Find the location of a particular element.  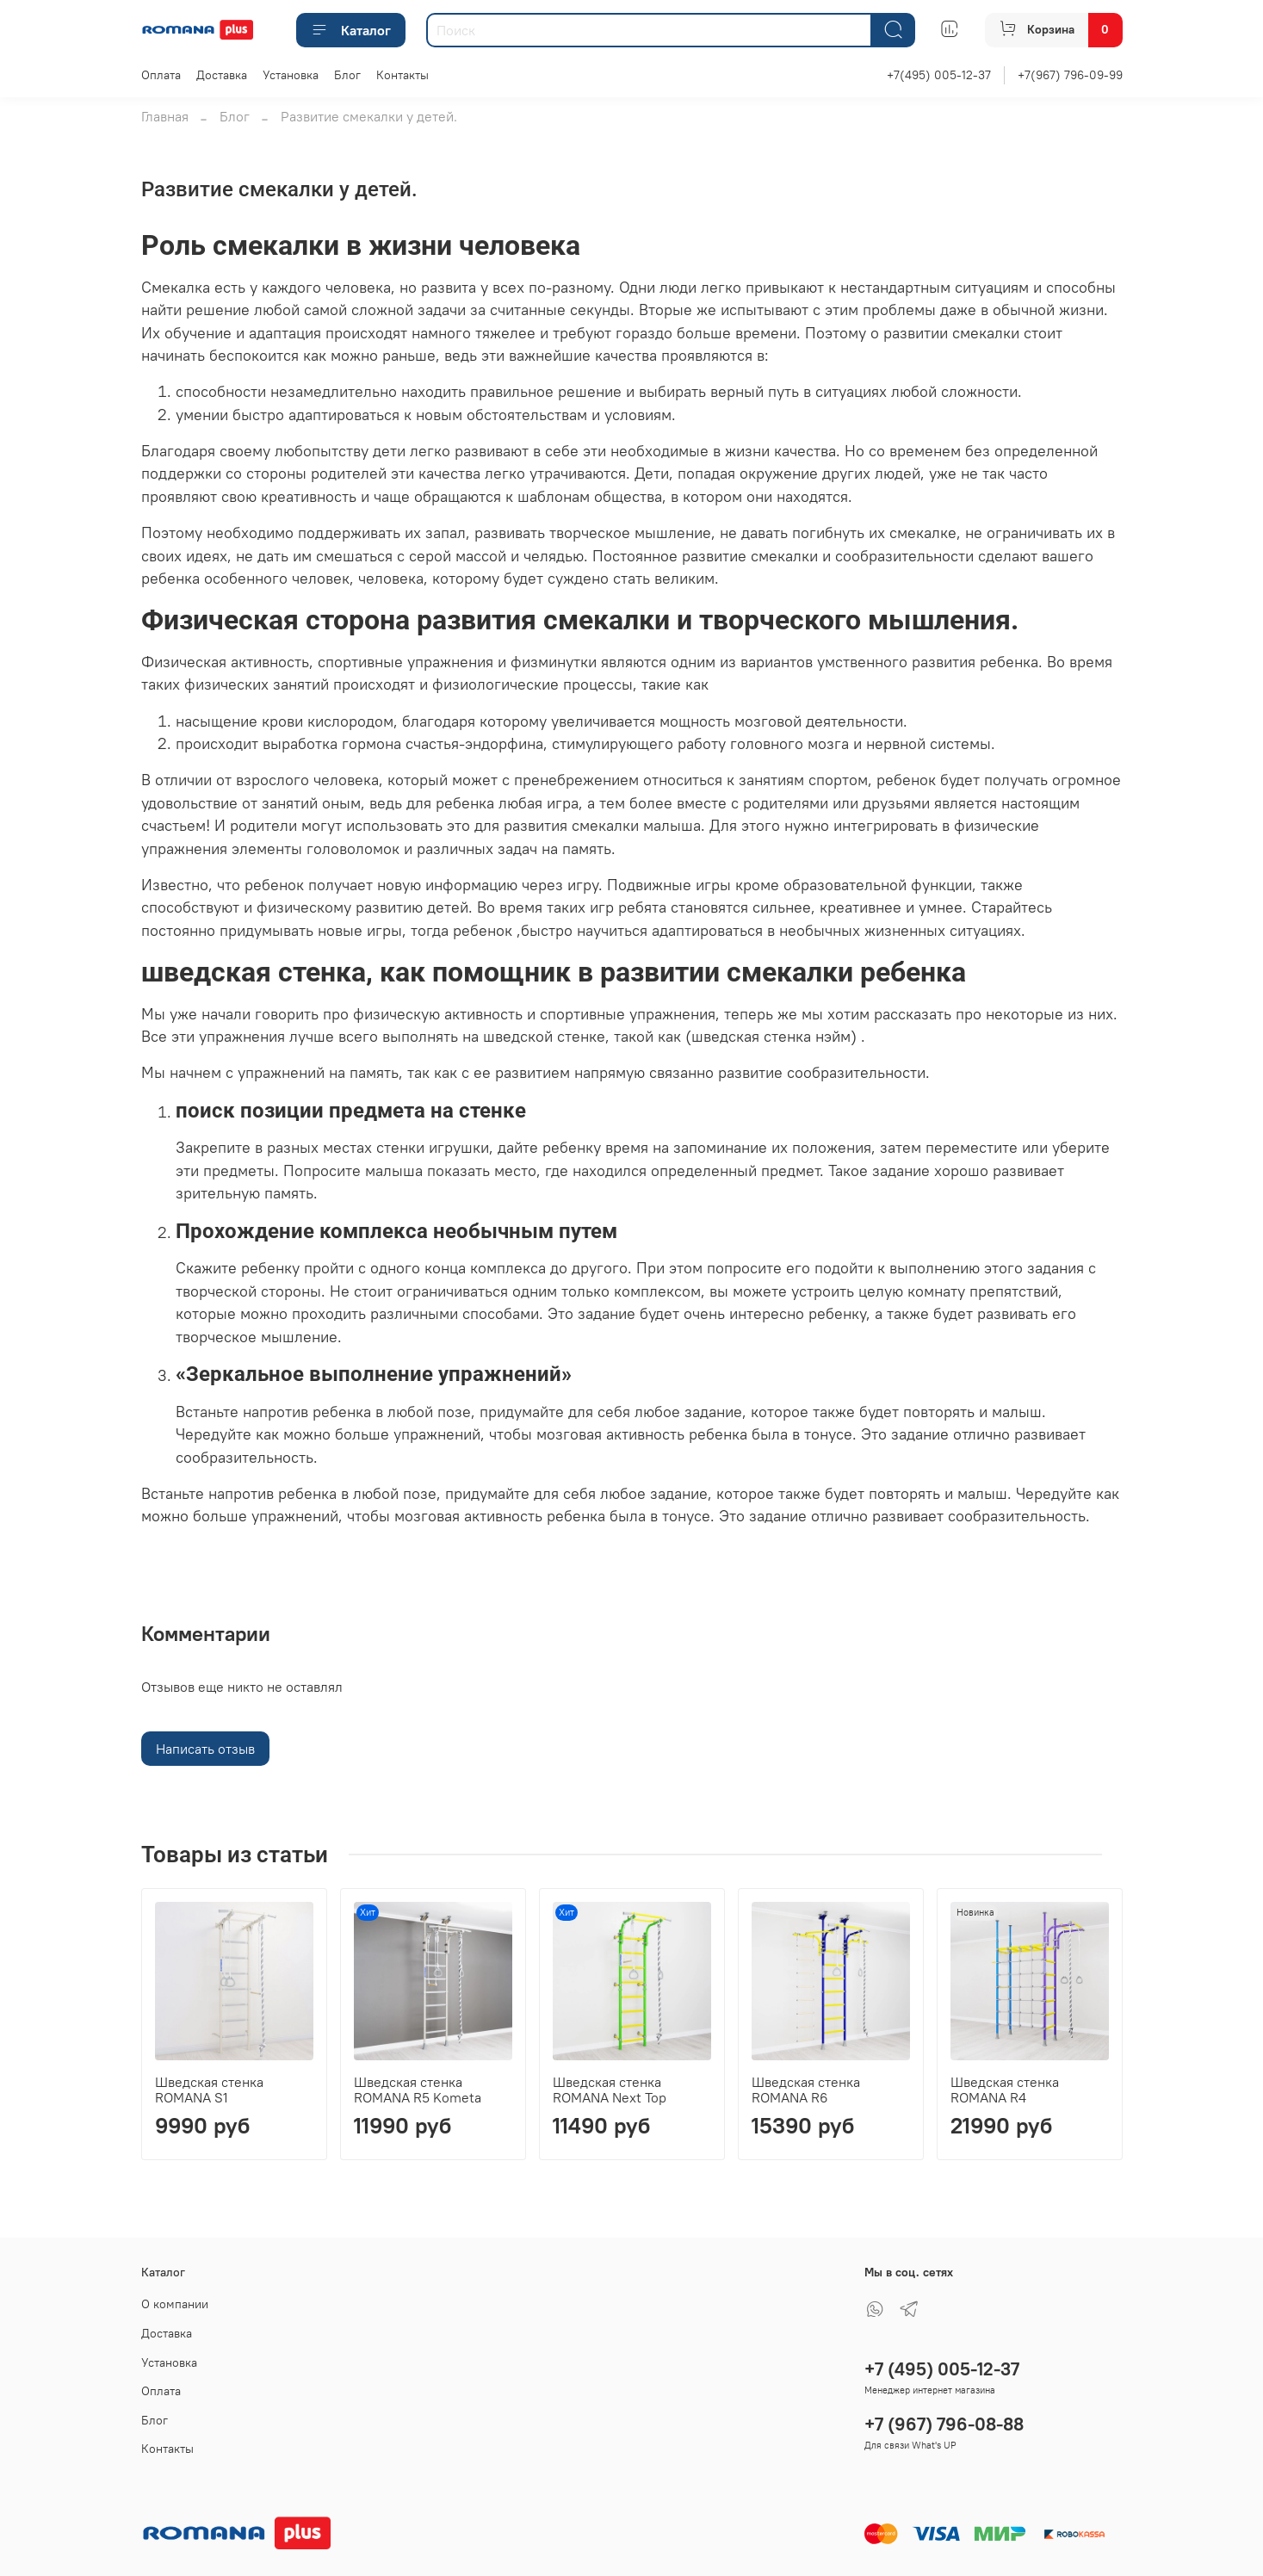

+7 (967) 796-08-88 is located at coordinates (944, 2424).